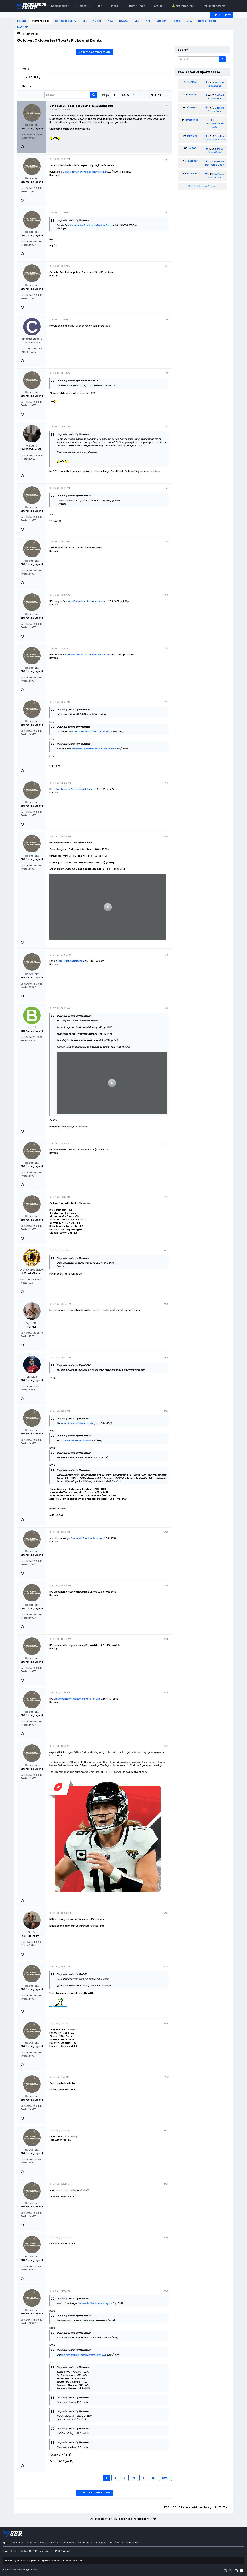 The width and height of the screenshot is (247, 2576). What do you see at coordinates (77, 1698) in the screenshot?
I see `Wolverhampton Wanderers vs Aston Villa` at bounding box center [77, 1698].